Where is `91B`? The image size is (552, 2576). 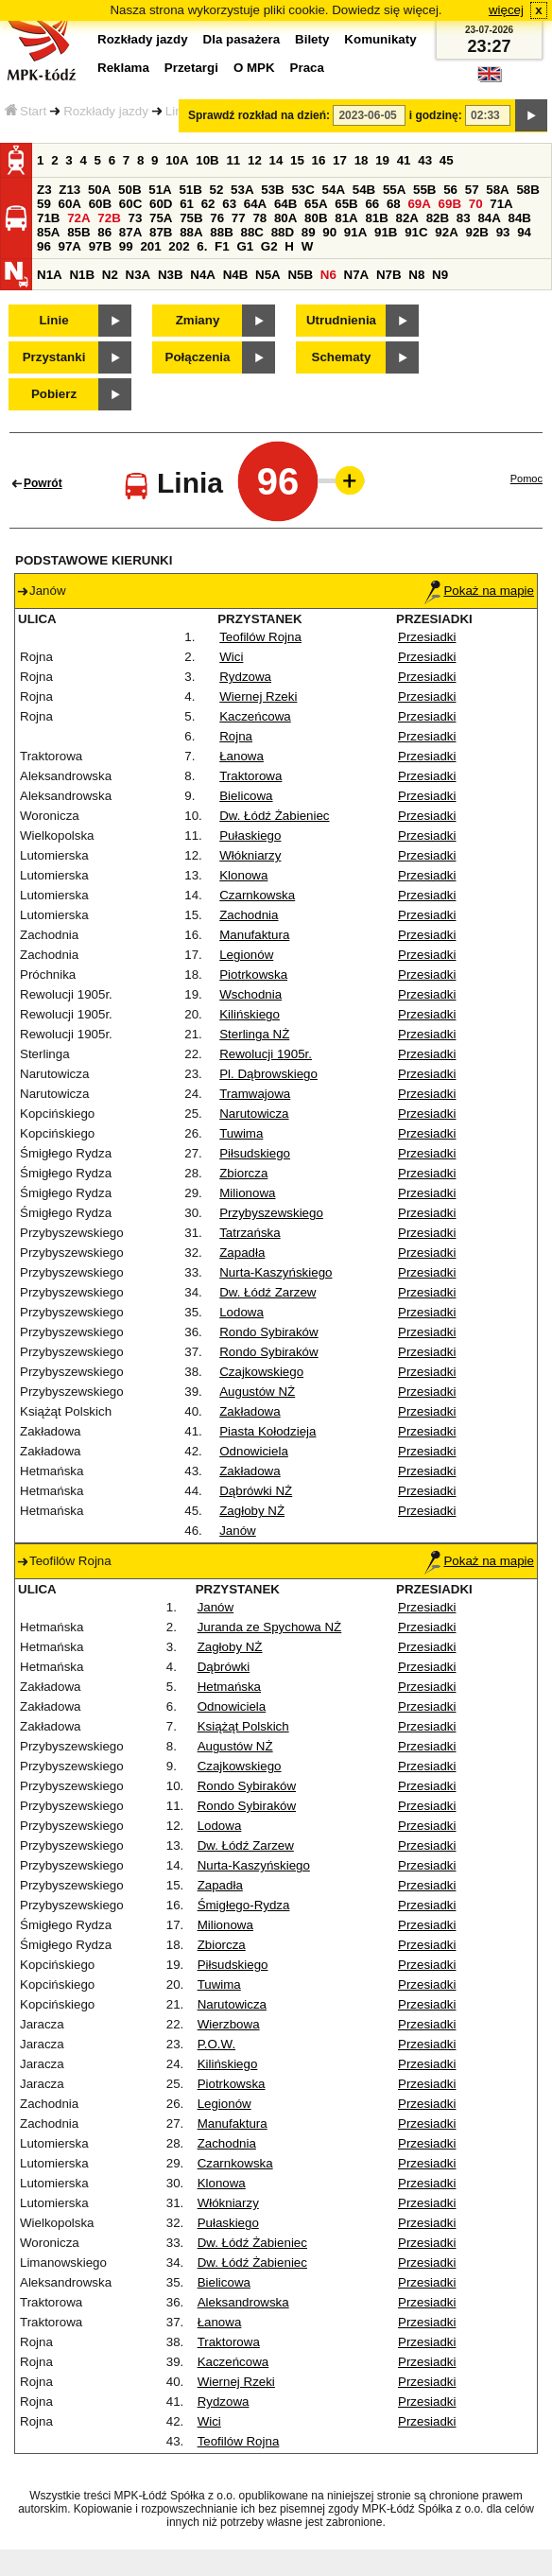
91B is located at coordinates (385, 232).